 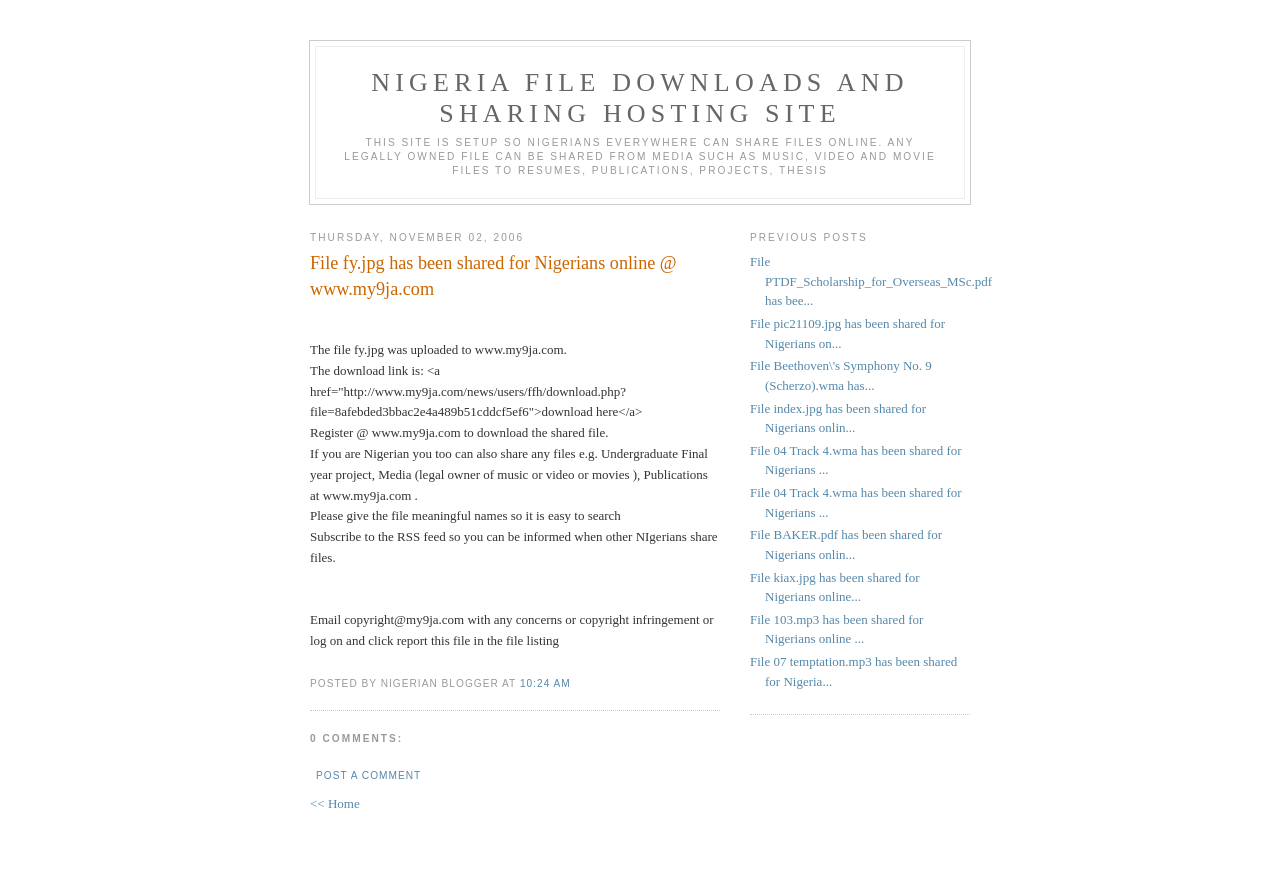 What do you see at coordinates (871, 281) in the screenshot?
I see `File PTDF_Scholarship_for_Overseas_MSc.pdf has bee...` at bounding box center [871, 281].